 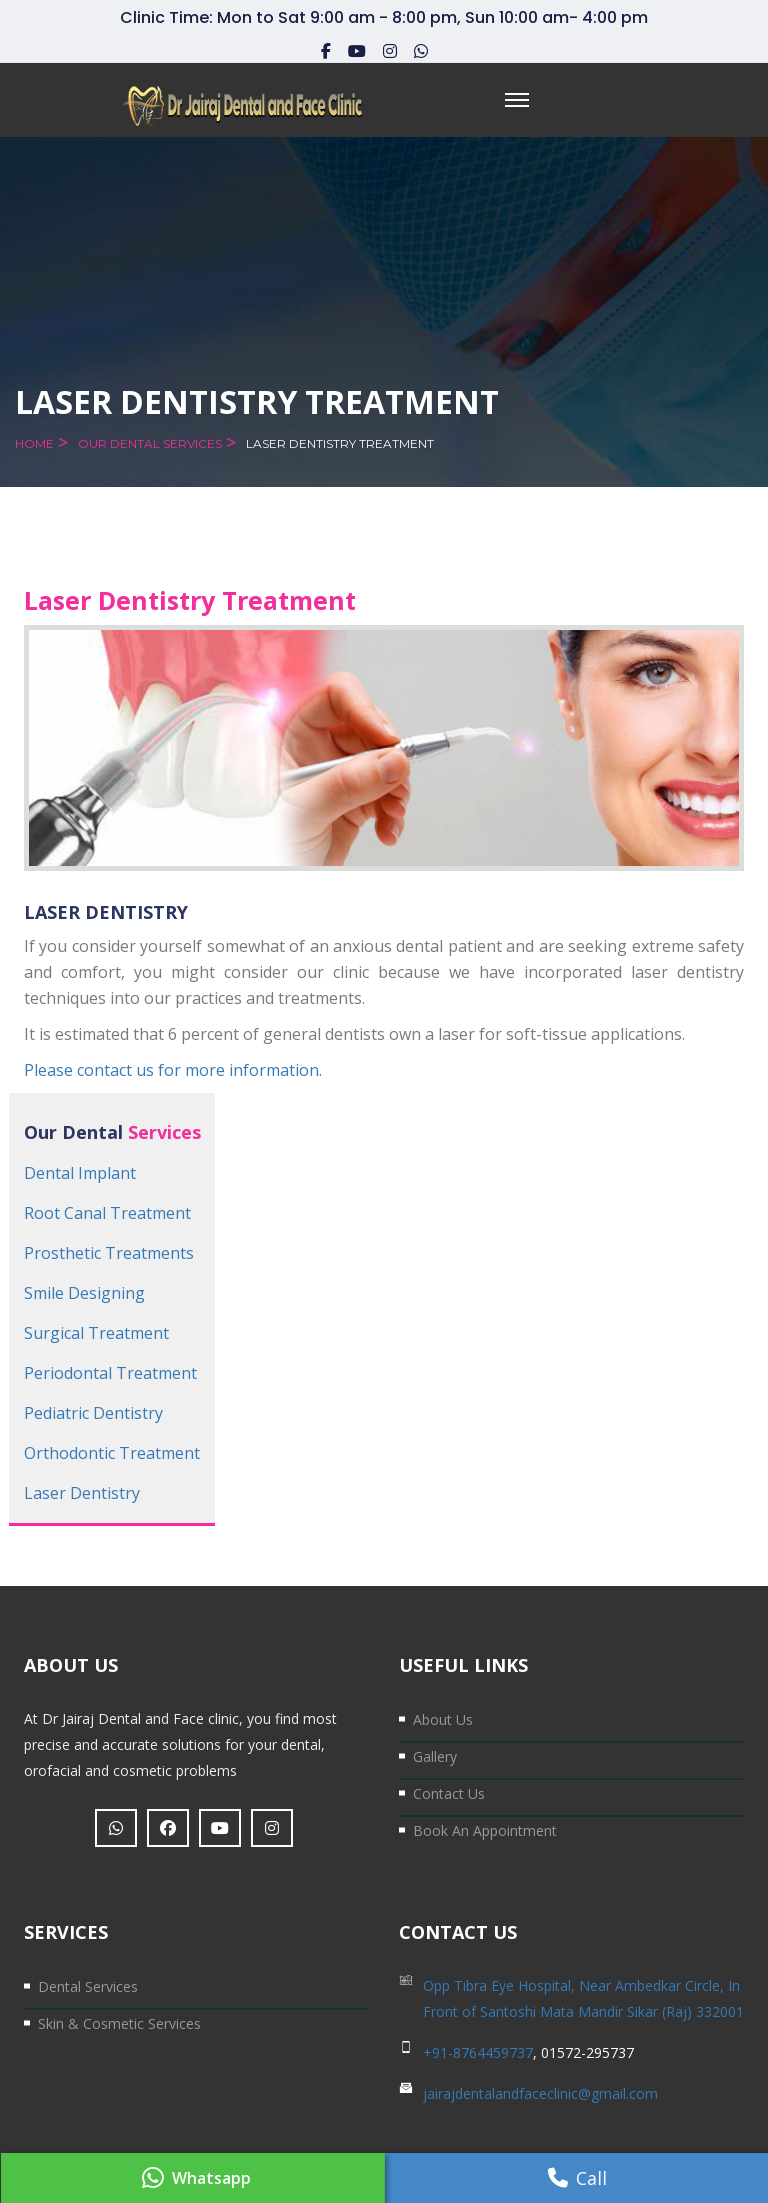 What do you see at coordinates (449, 1793) in the screenshot?
I see `Contact us` at bounding box center [449, 1793].